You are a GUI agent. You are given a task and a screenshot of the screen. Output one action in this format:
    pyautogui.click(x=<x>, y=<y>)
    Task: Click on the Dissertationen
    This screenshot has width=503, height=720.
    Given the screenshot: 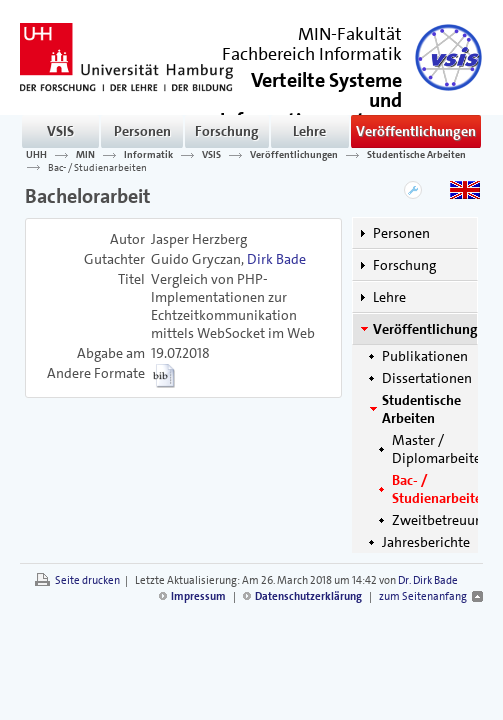 What is the action you would take?
    pyautogui.click(x=427, y=378)
    